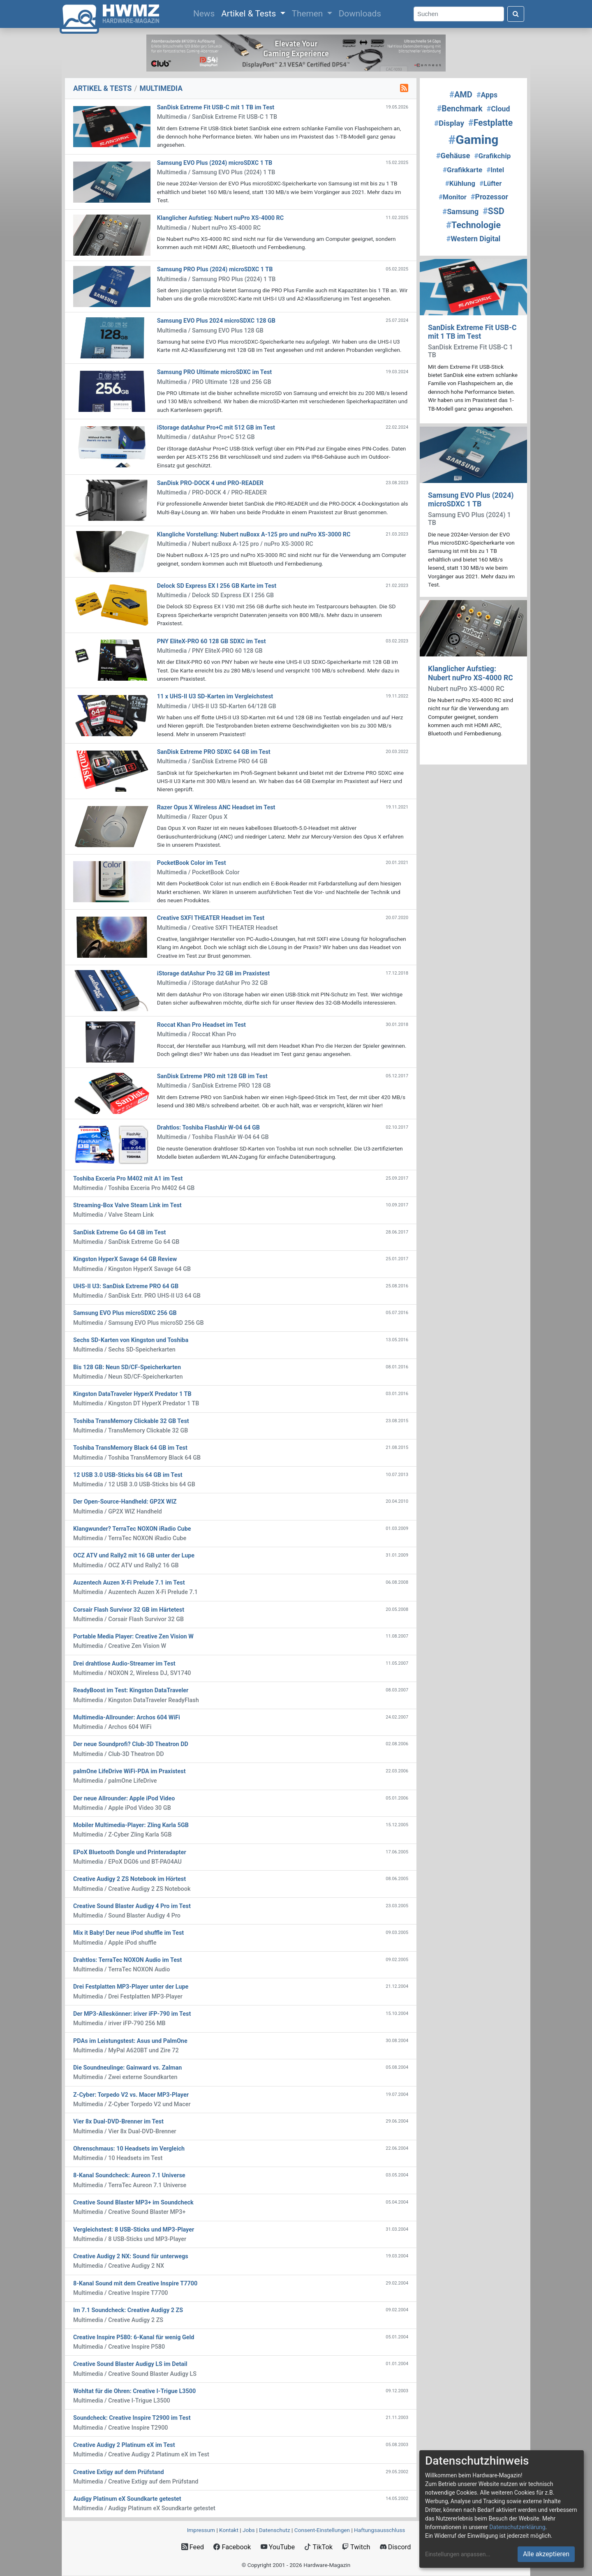  I want to click on Downloads, so click(360, 13).